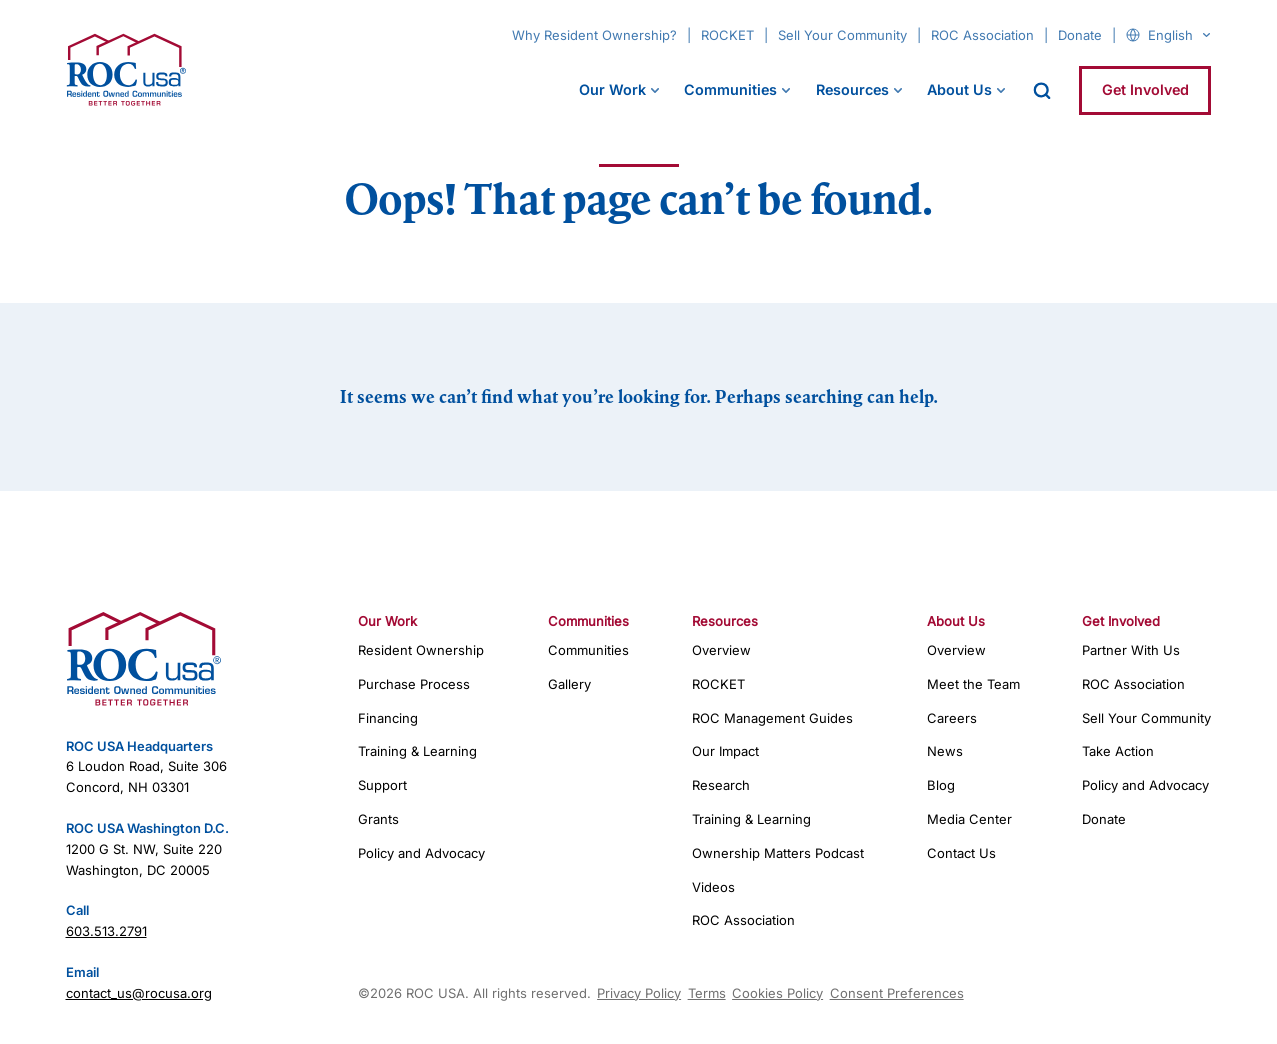 The height and width of the screenshot is (1044, 1277). I want to click on News, so click(945, 751).